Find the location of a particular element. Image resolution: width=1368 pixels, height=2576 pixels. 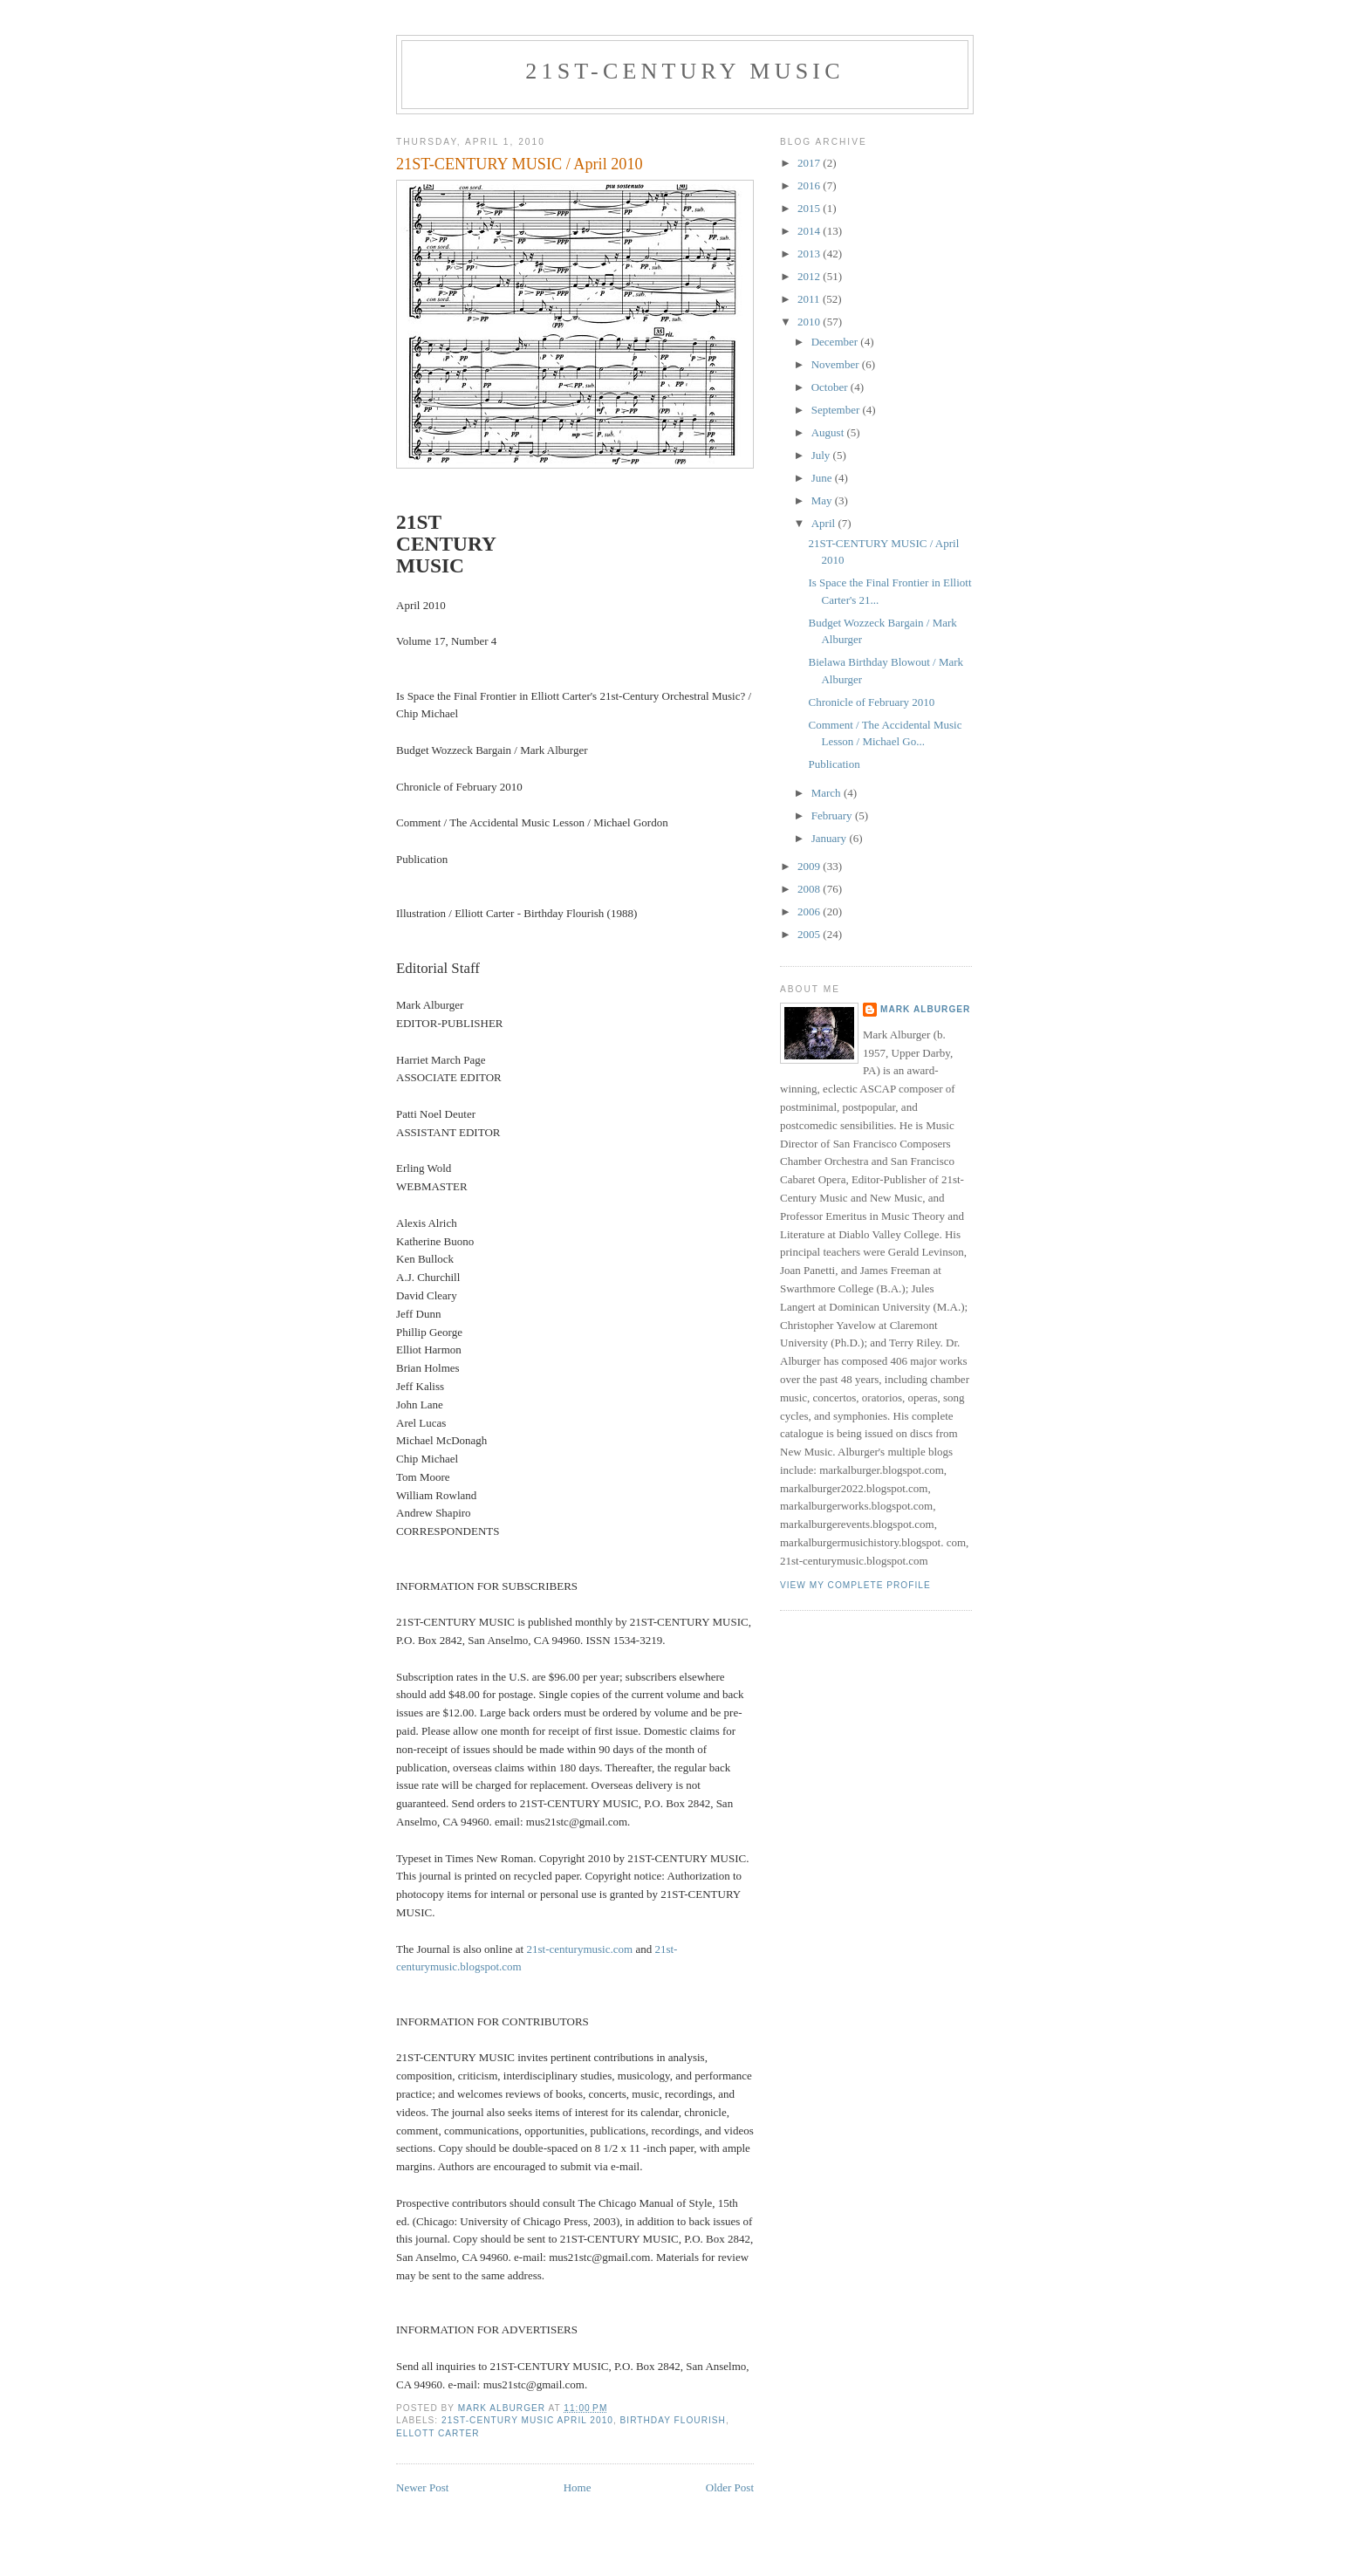

Birthday Flourish is located at coordinates (673, 2420).